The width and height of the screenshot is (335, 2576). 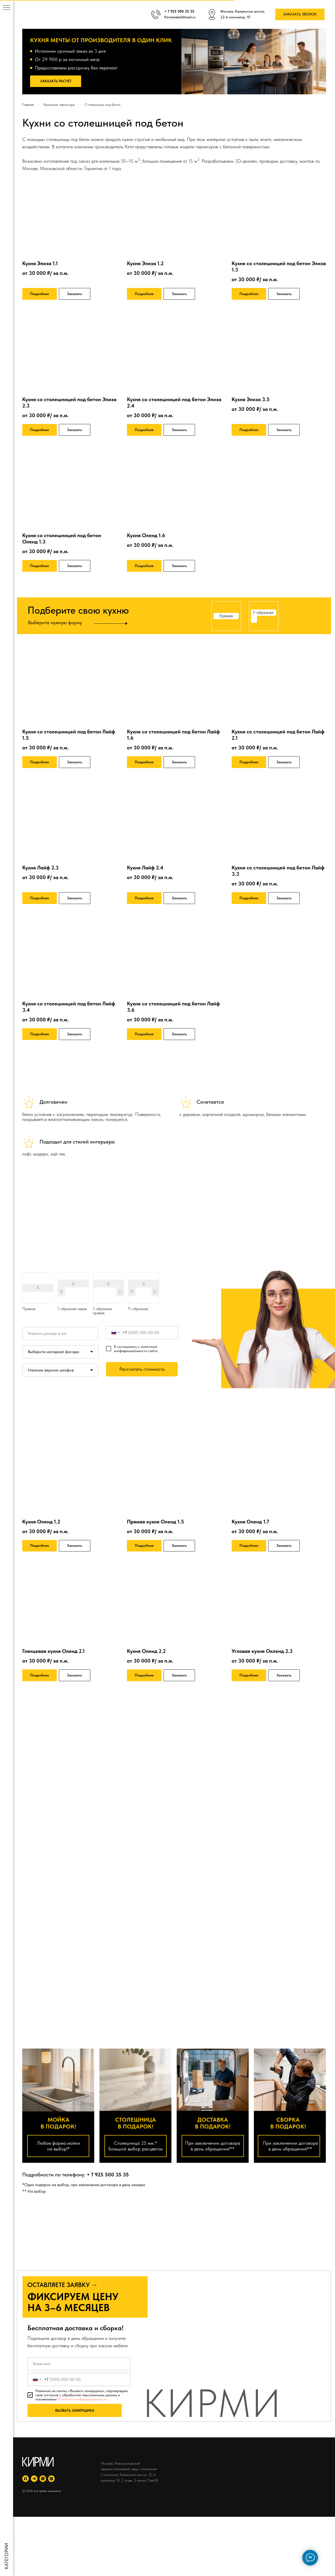 What do you see at coordinates (59, 104) in the screenshot?
I see `Кухонные гарнитуры` at bounding box center [59, 104].